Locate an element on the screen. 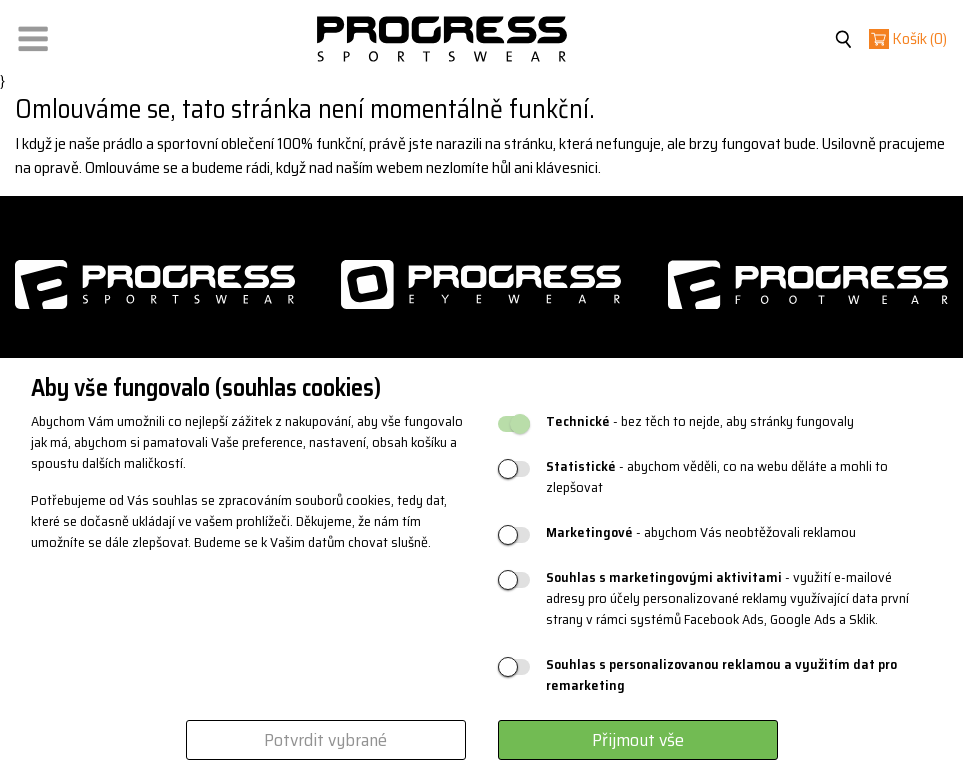 This screenshot has height=776, width=963. - abychom věděli, co na webu děláte a mohli to zlepšovat is located at coordinates (717, 477).